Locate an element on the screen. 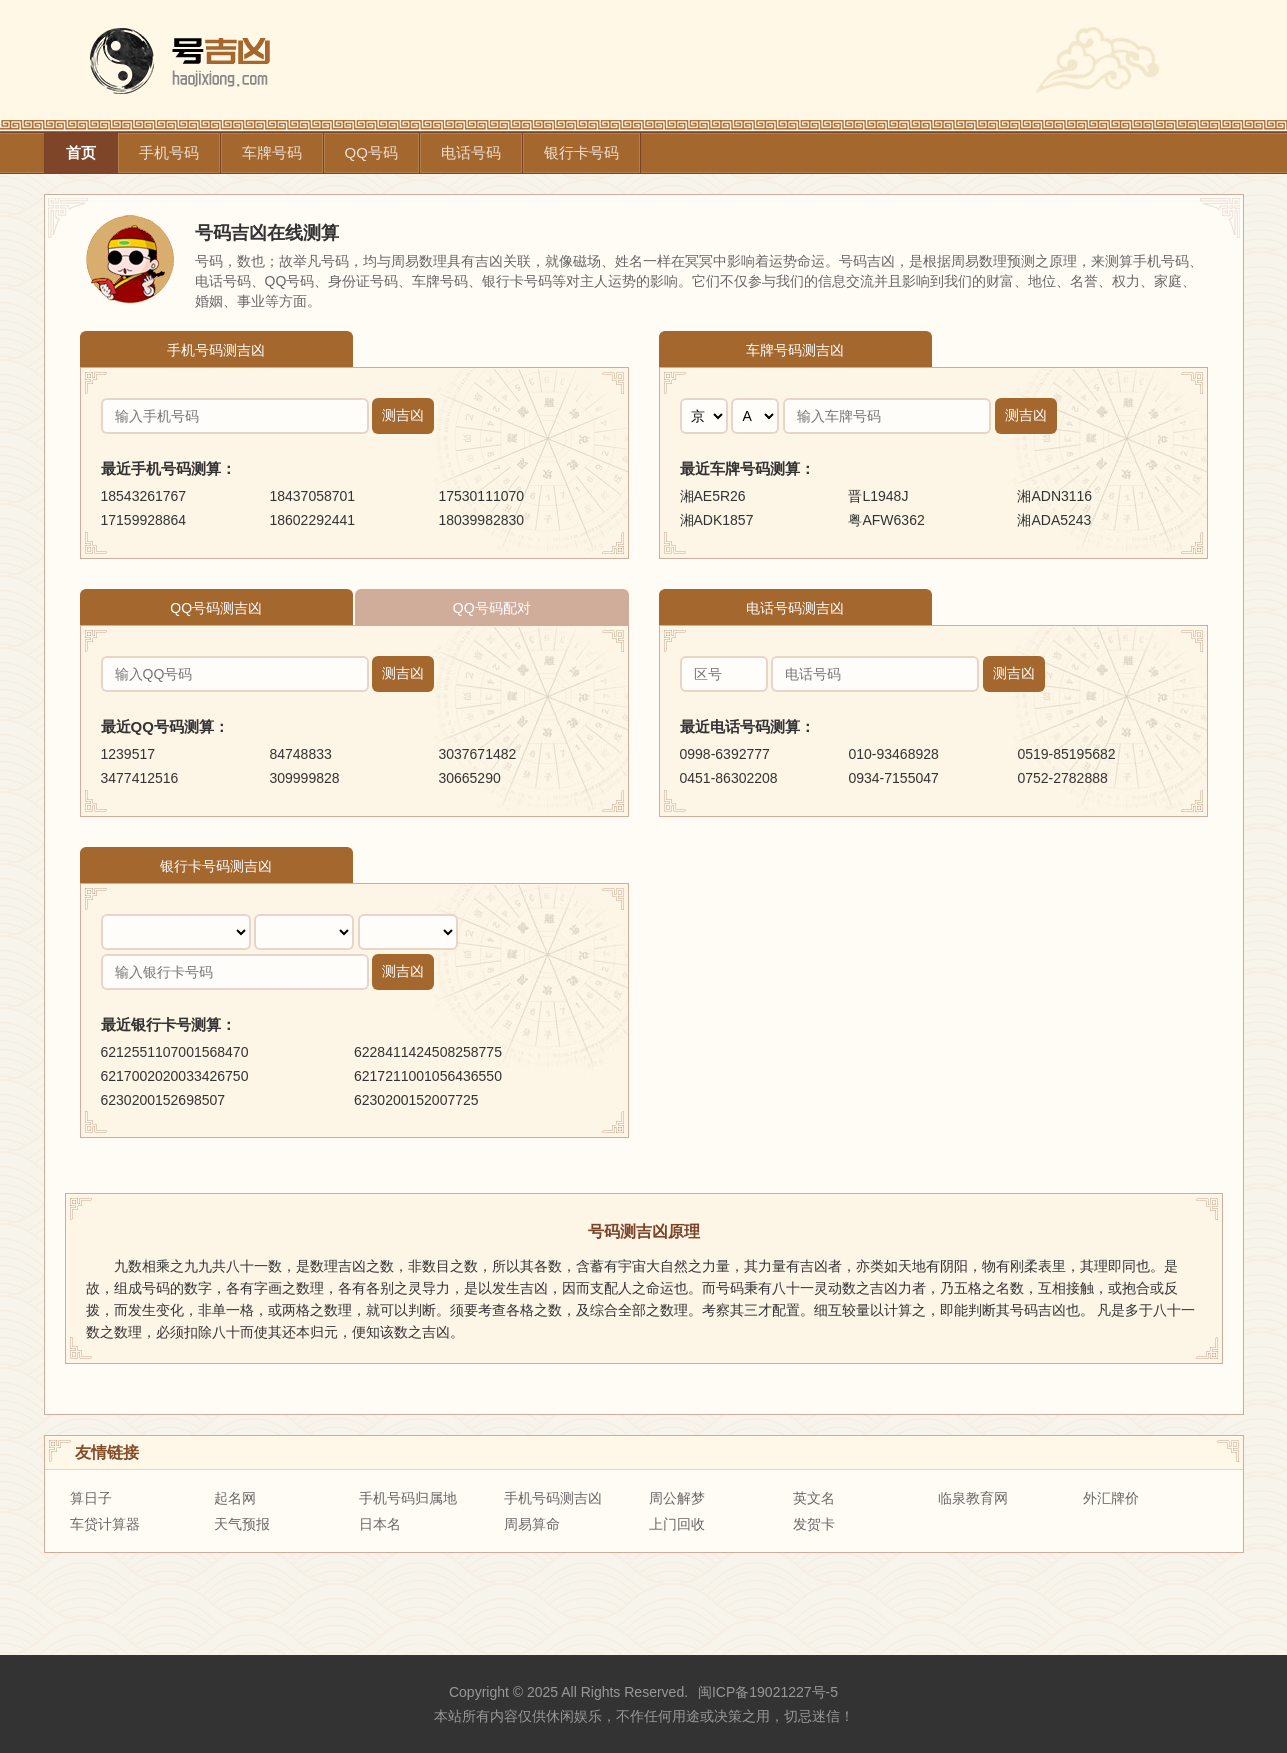 The width and height of the screenshot is (1287, 1753). 6230200152007725 is located at coordinates (416, 1100).